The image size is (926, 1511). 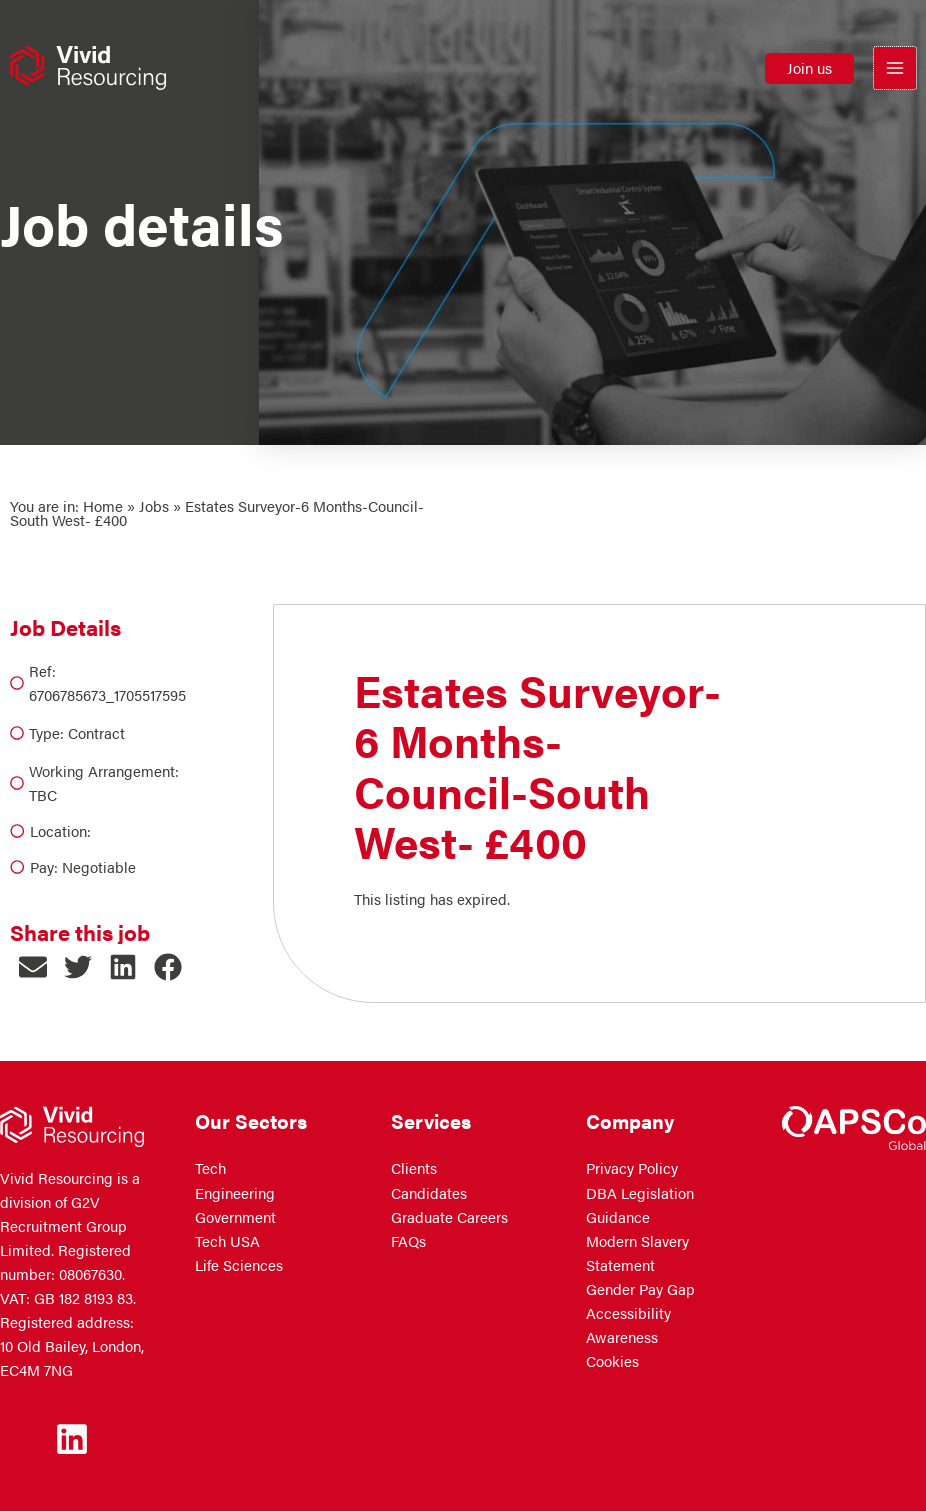 I want to click on Life Sciences, so click(x=239, y=1265).